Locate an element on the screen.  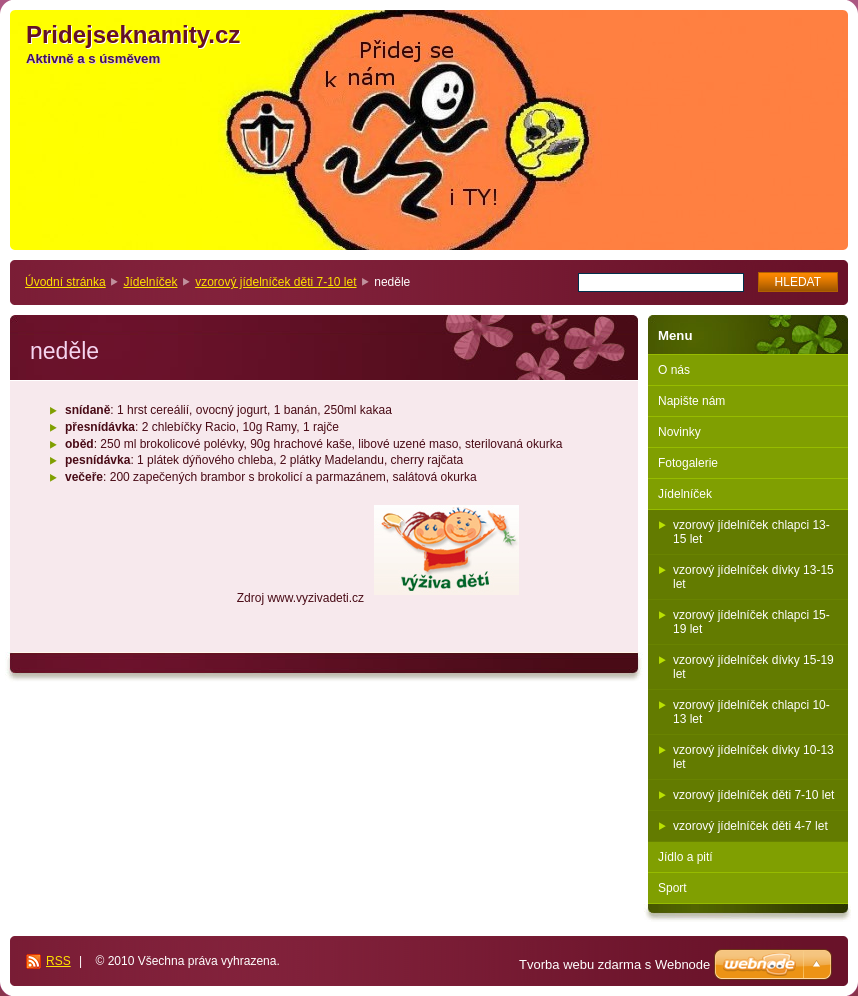
vzorový jídelníček dívky 10-13 let is located at coordinates (753, 757).